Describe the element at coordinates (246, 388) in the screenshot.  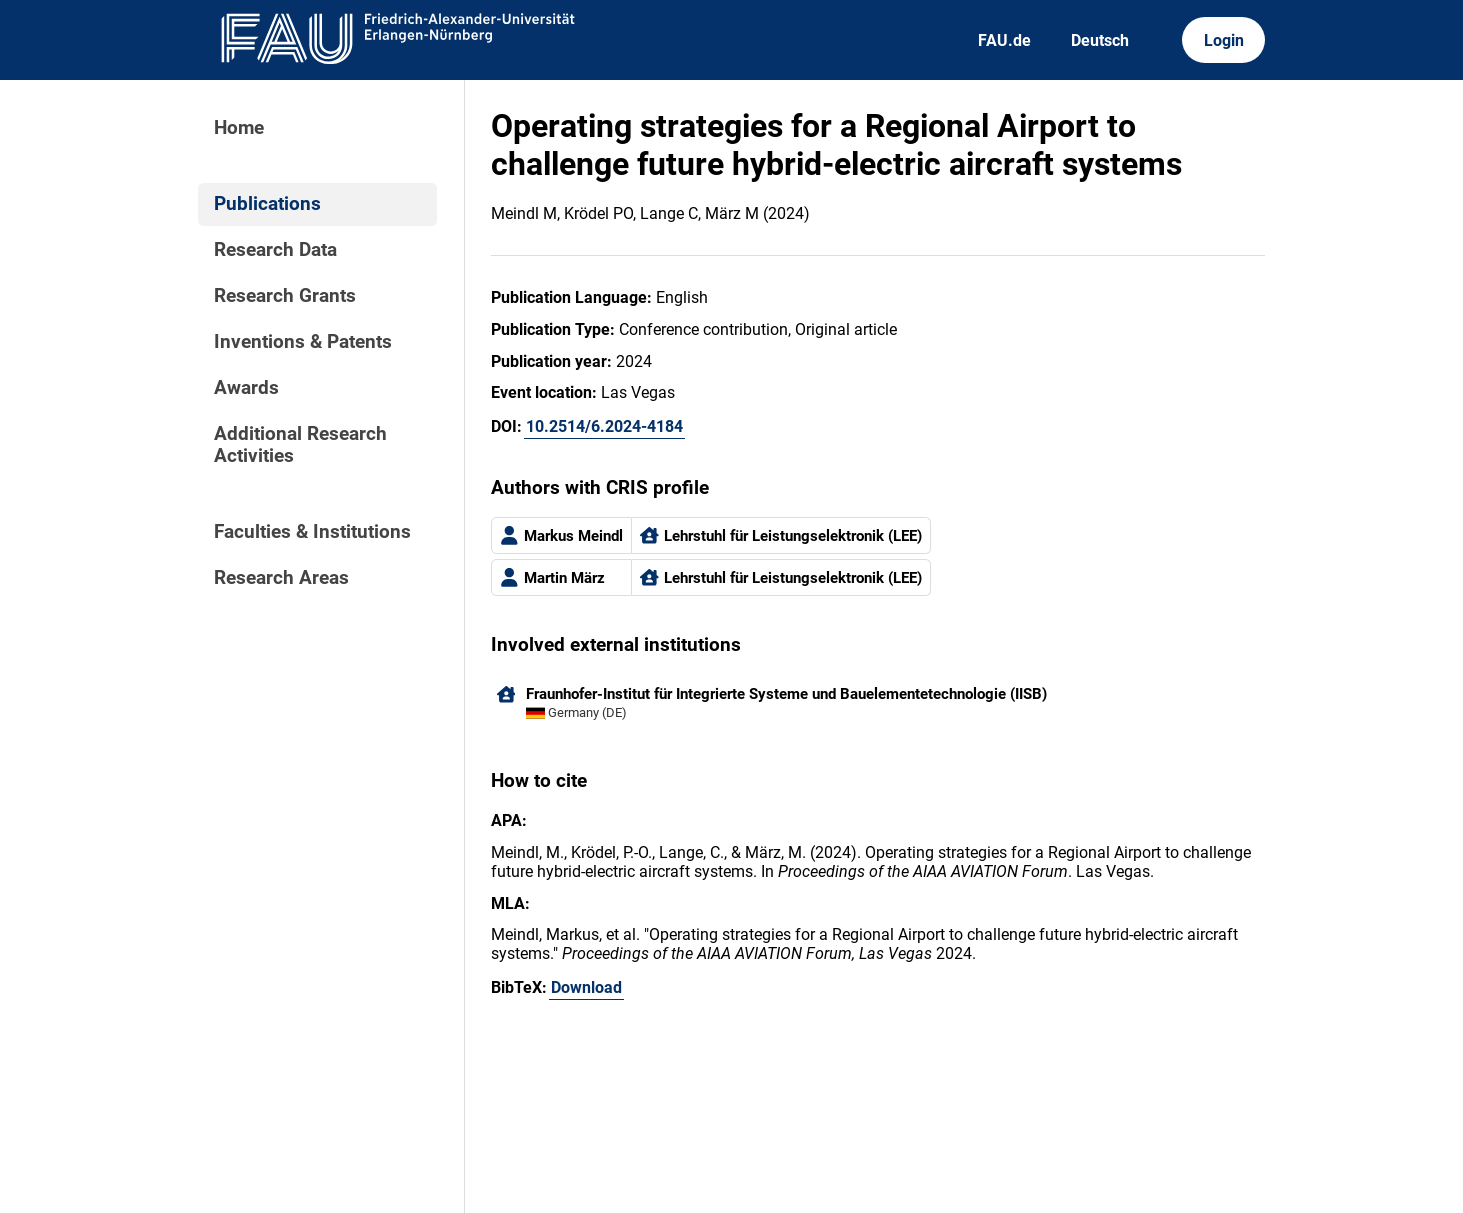
I see `Awards` at that location.